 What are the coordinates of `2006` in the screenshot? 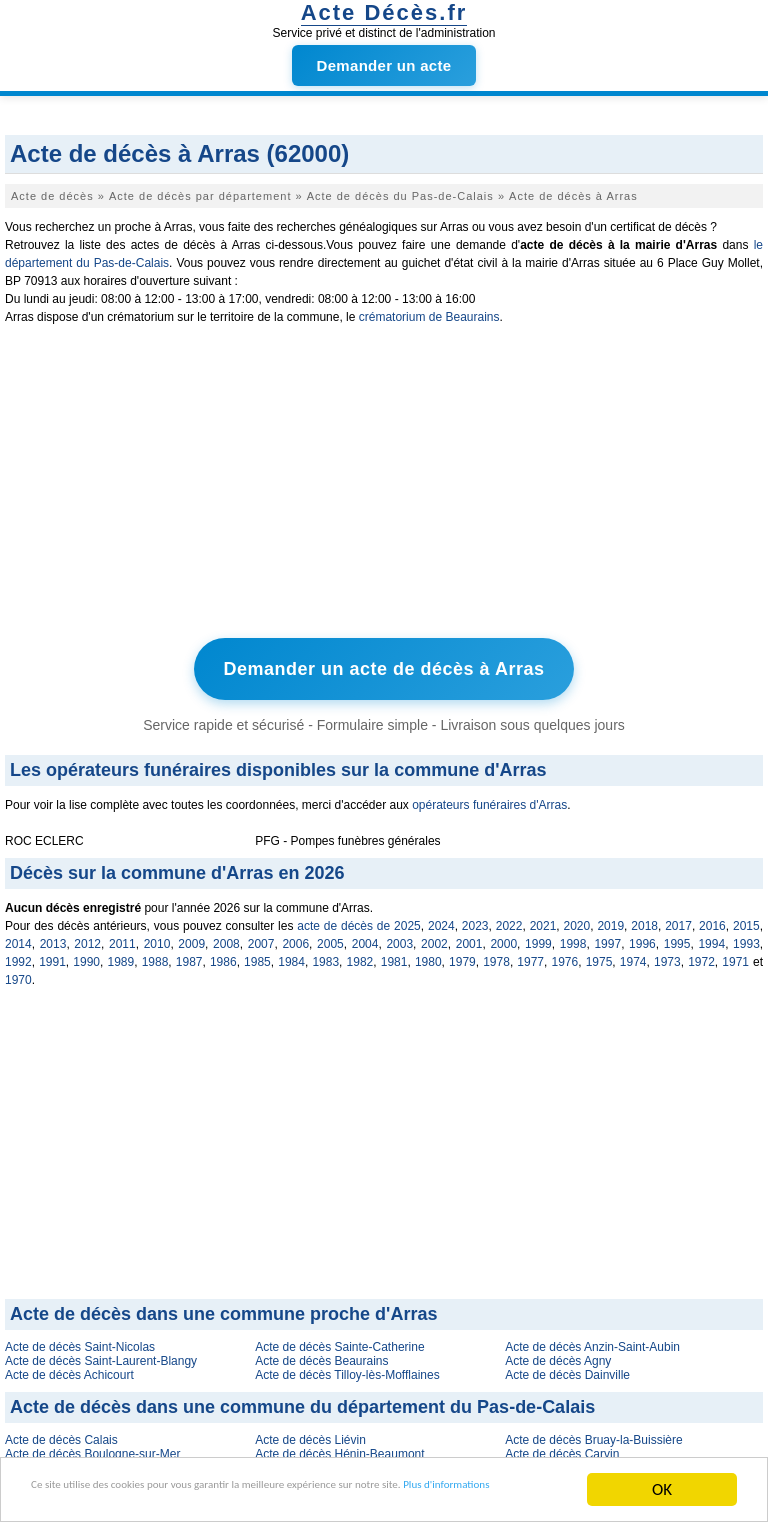 It's located at (295, 937).